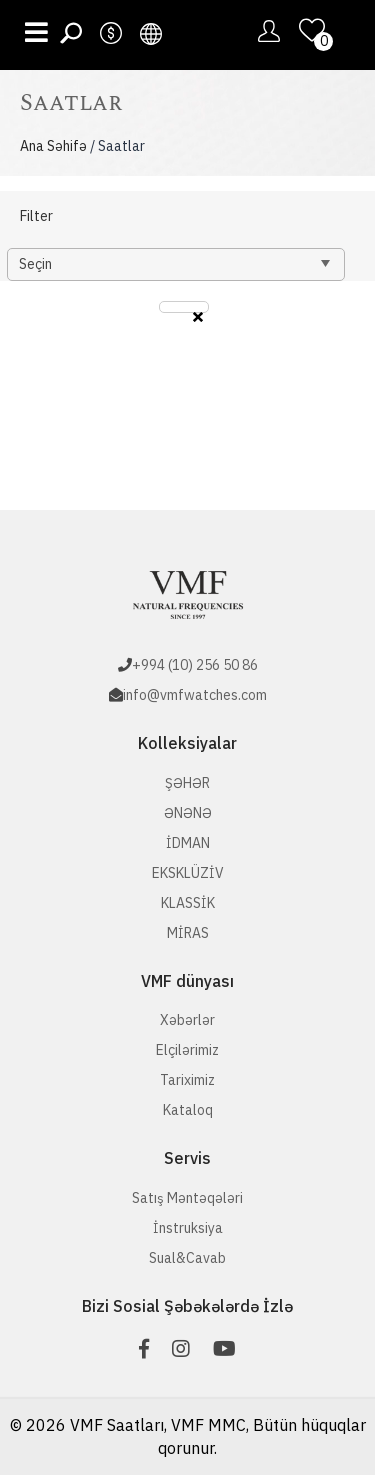 The height and width of the screenshot is (1475, 375). I want to click on info@vmfwatches.com, so click(195, 695).